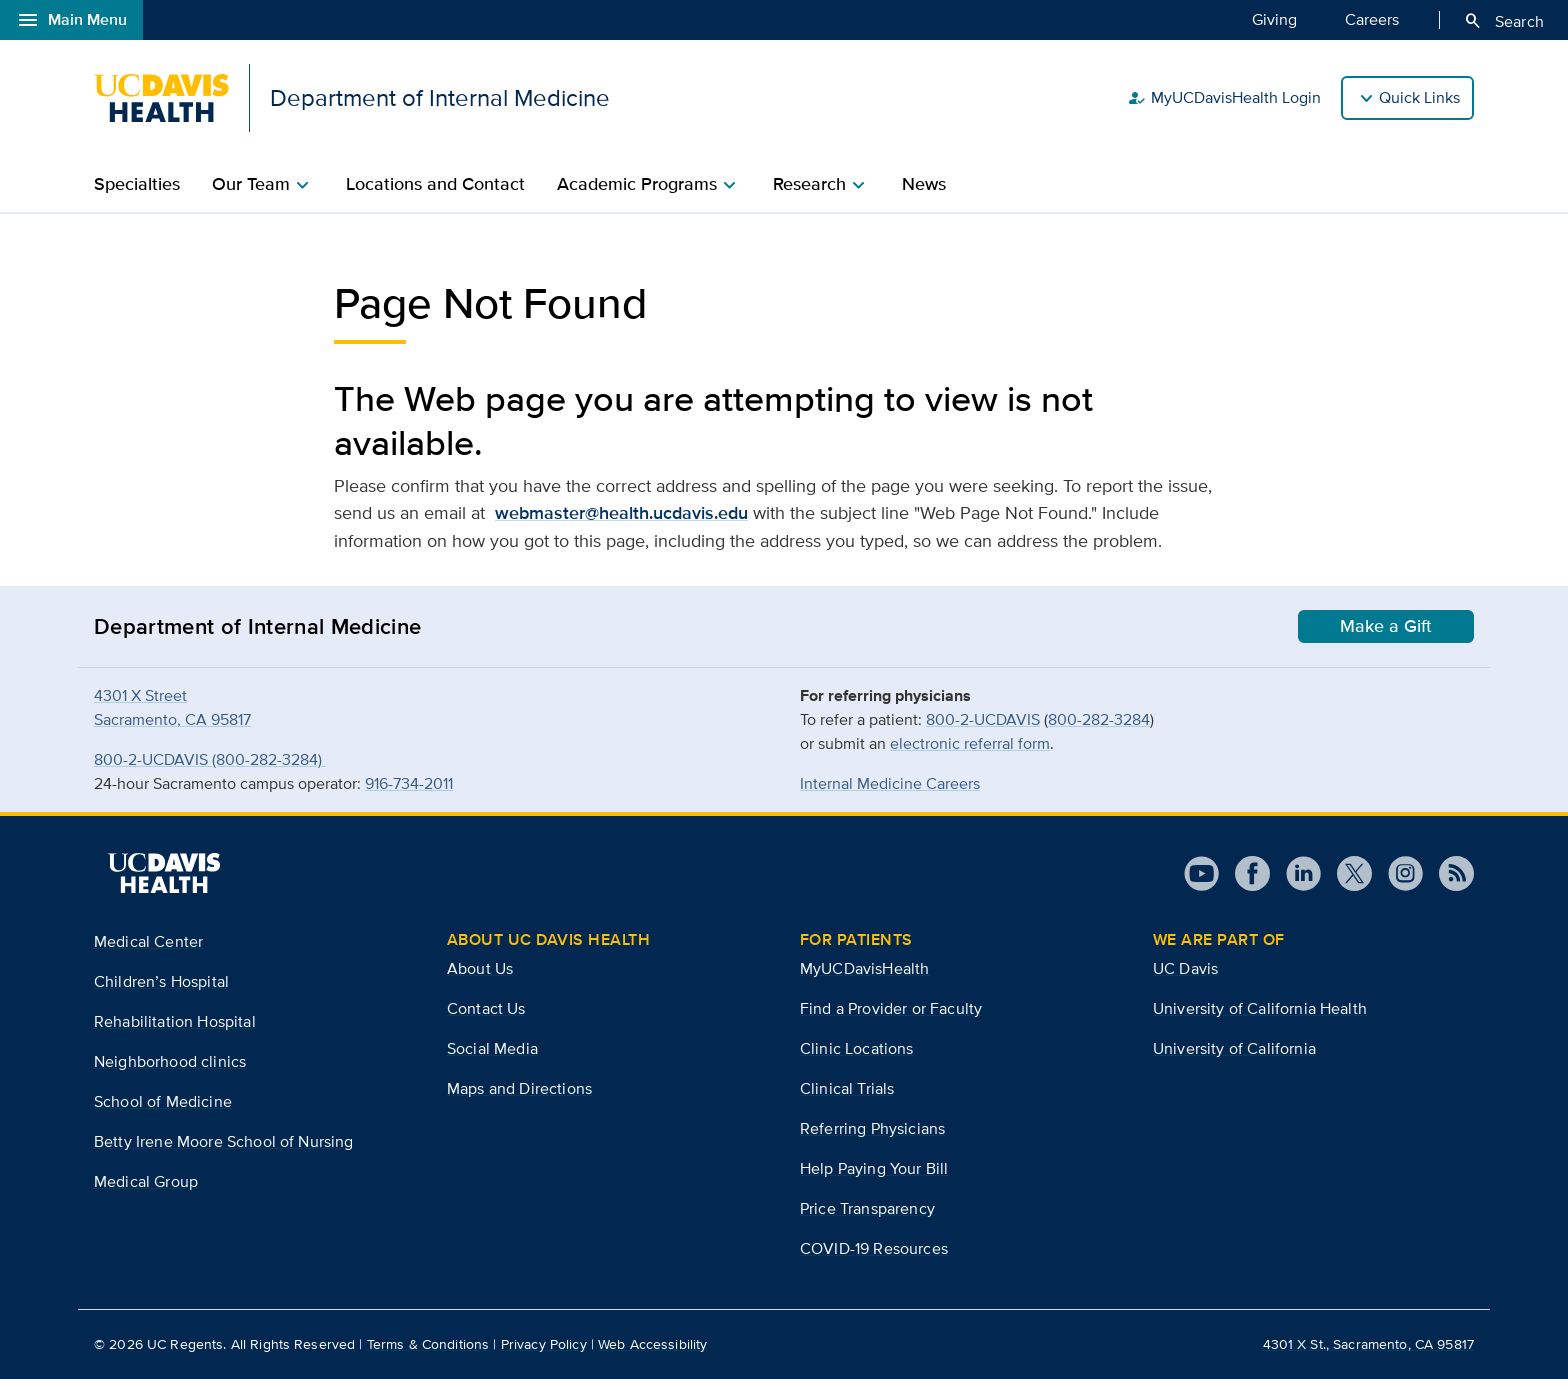 This screenshot has height=1379, width=1568. What do you see at coordinates (519, 1088) in the screenshot?
I see `Maps and Directions` at bounding box center [519, 1088].